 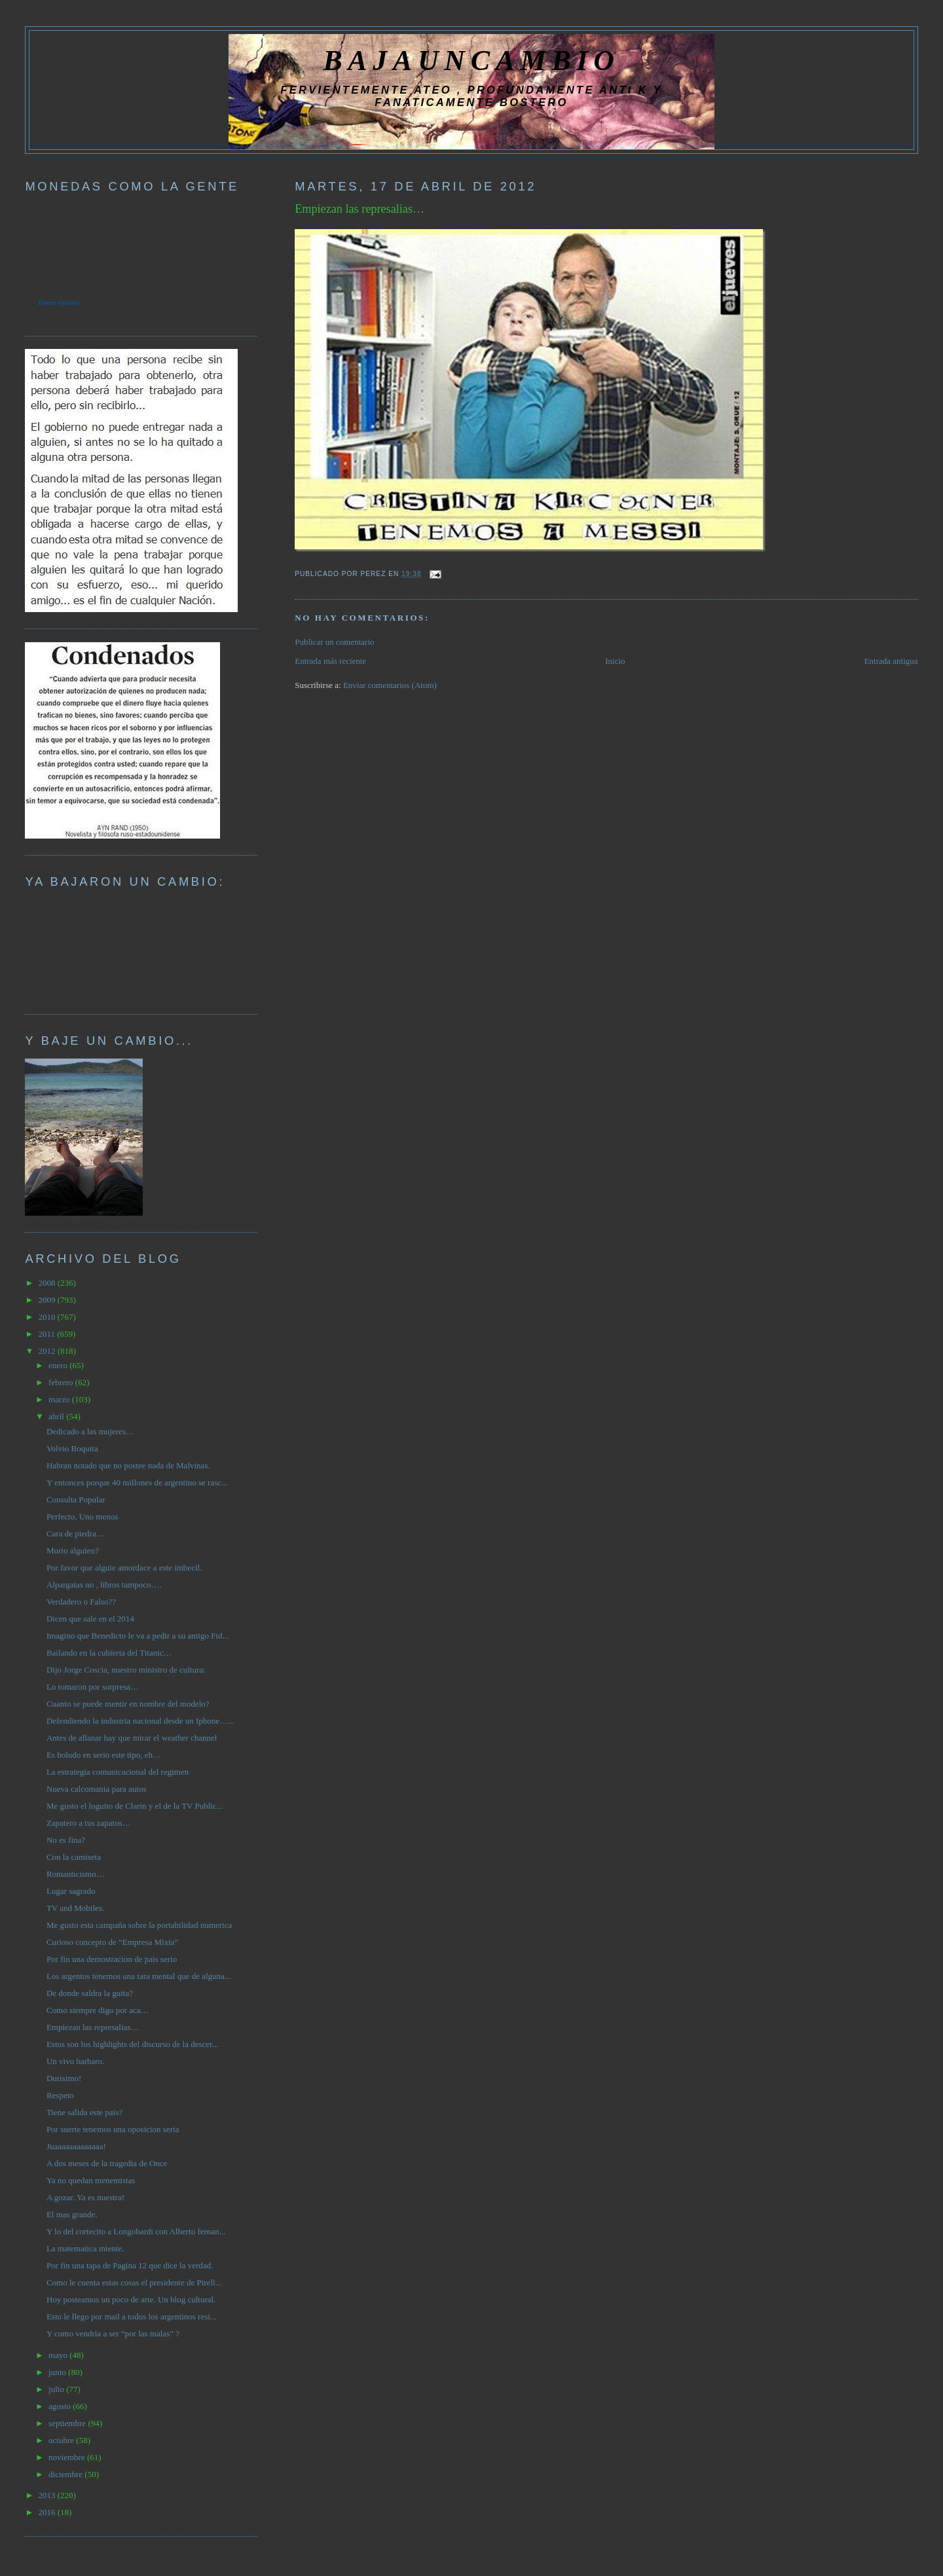 I want to click on Por favor que alguie amordace a este imbecil., so click(x=124, y=1567).